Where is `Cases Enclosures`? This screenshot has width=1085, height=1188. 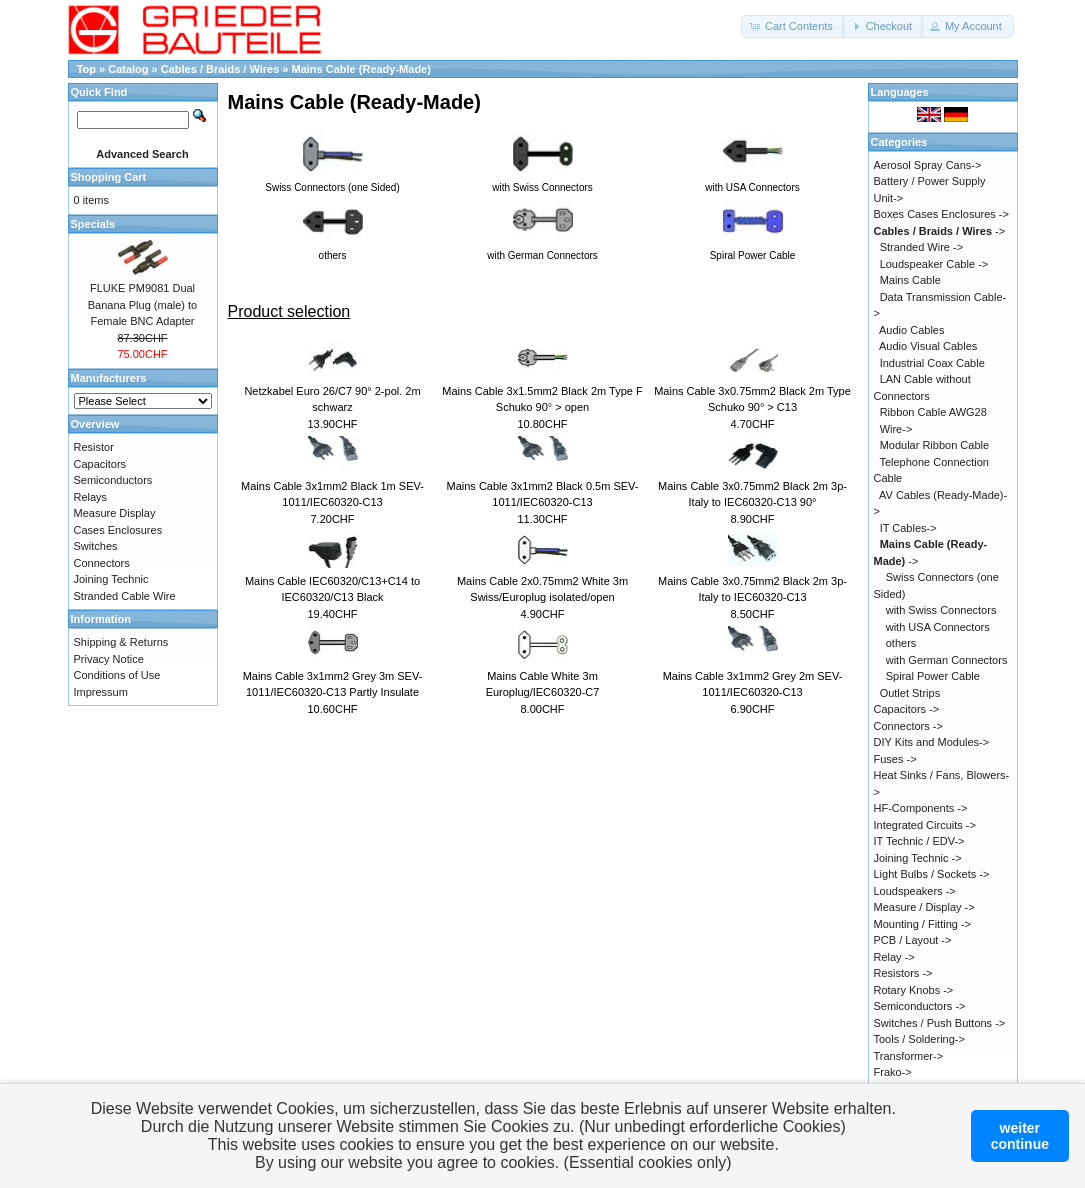 Cases Enclosures is located at coordinates (118, 530).